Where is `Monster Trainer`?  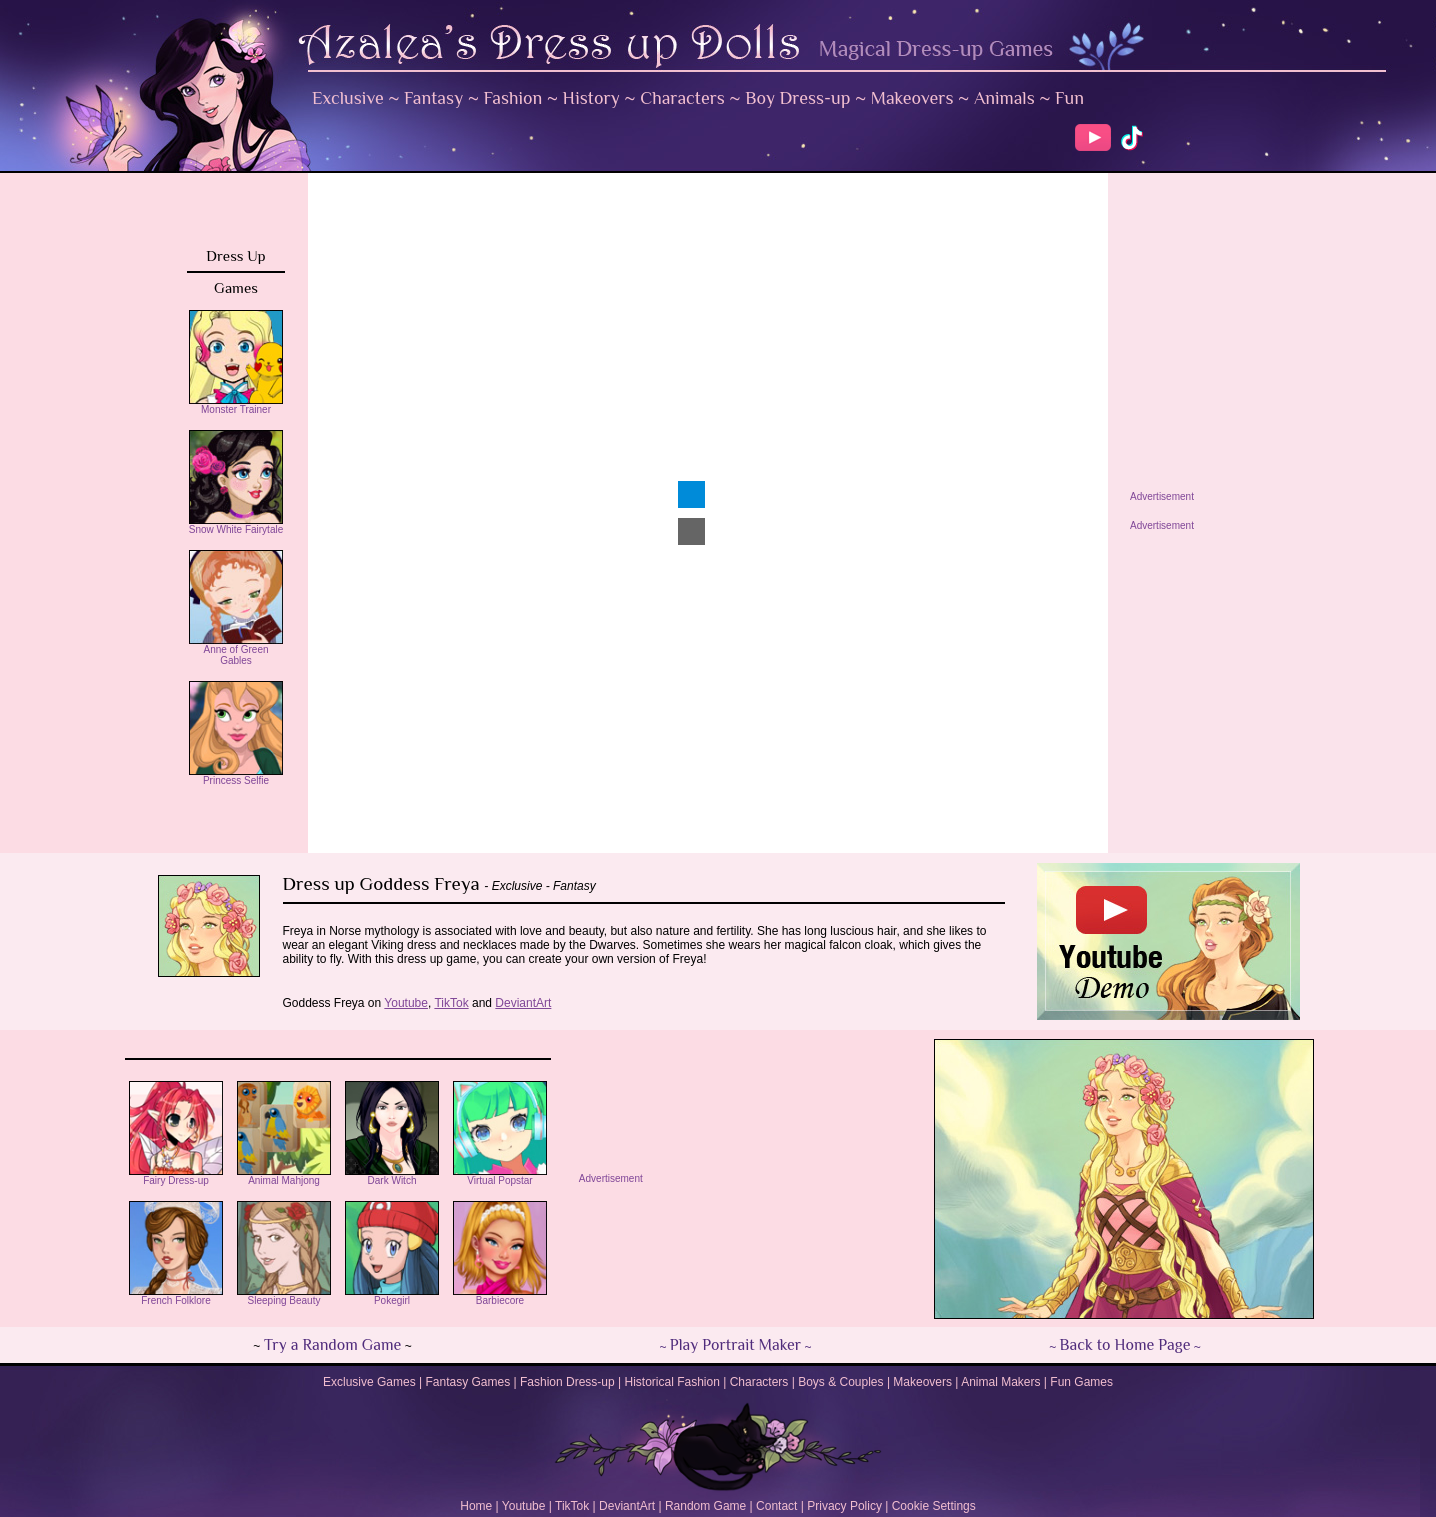 Monster Trainer is located at coordinates (236, 405).